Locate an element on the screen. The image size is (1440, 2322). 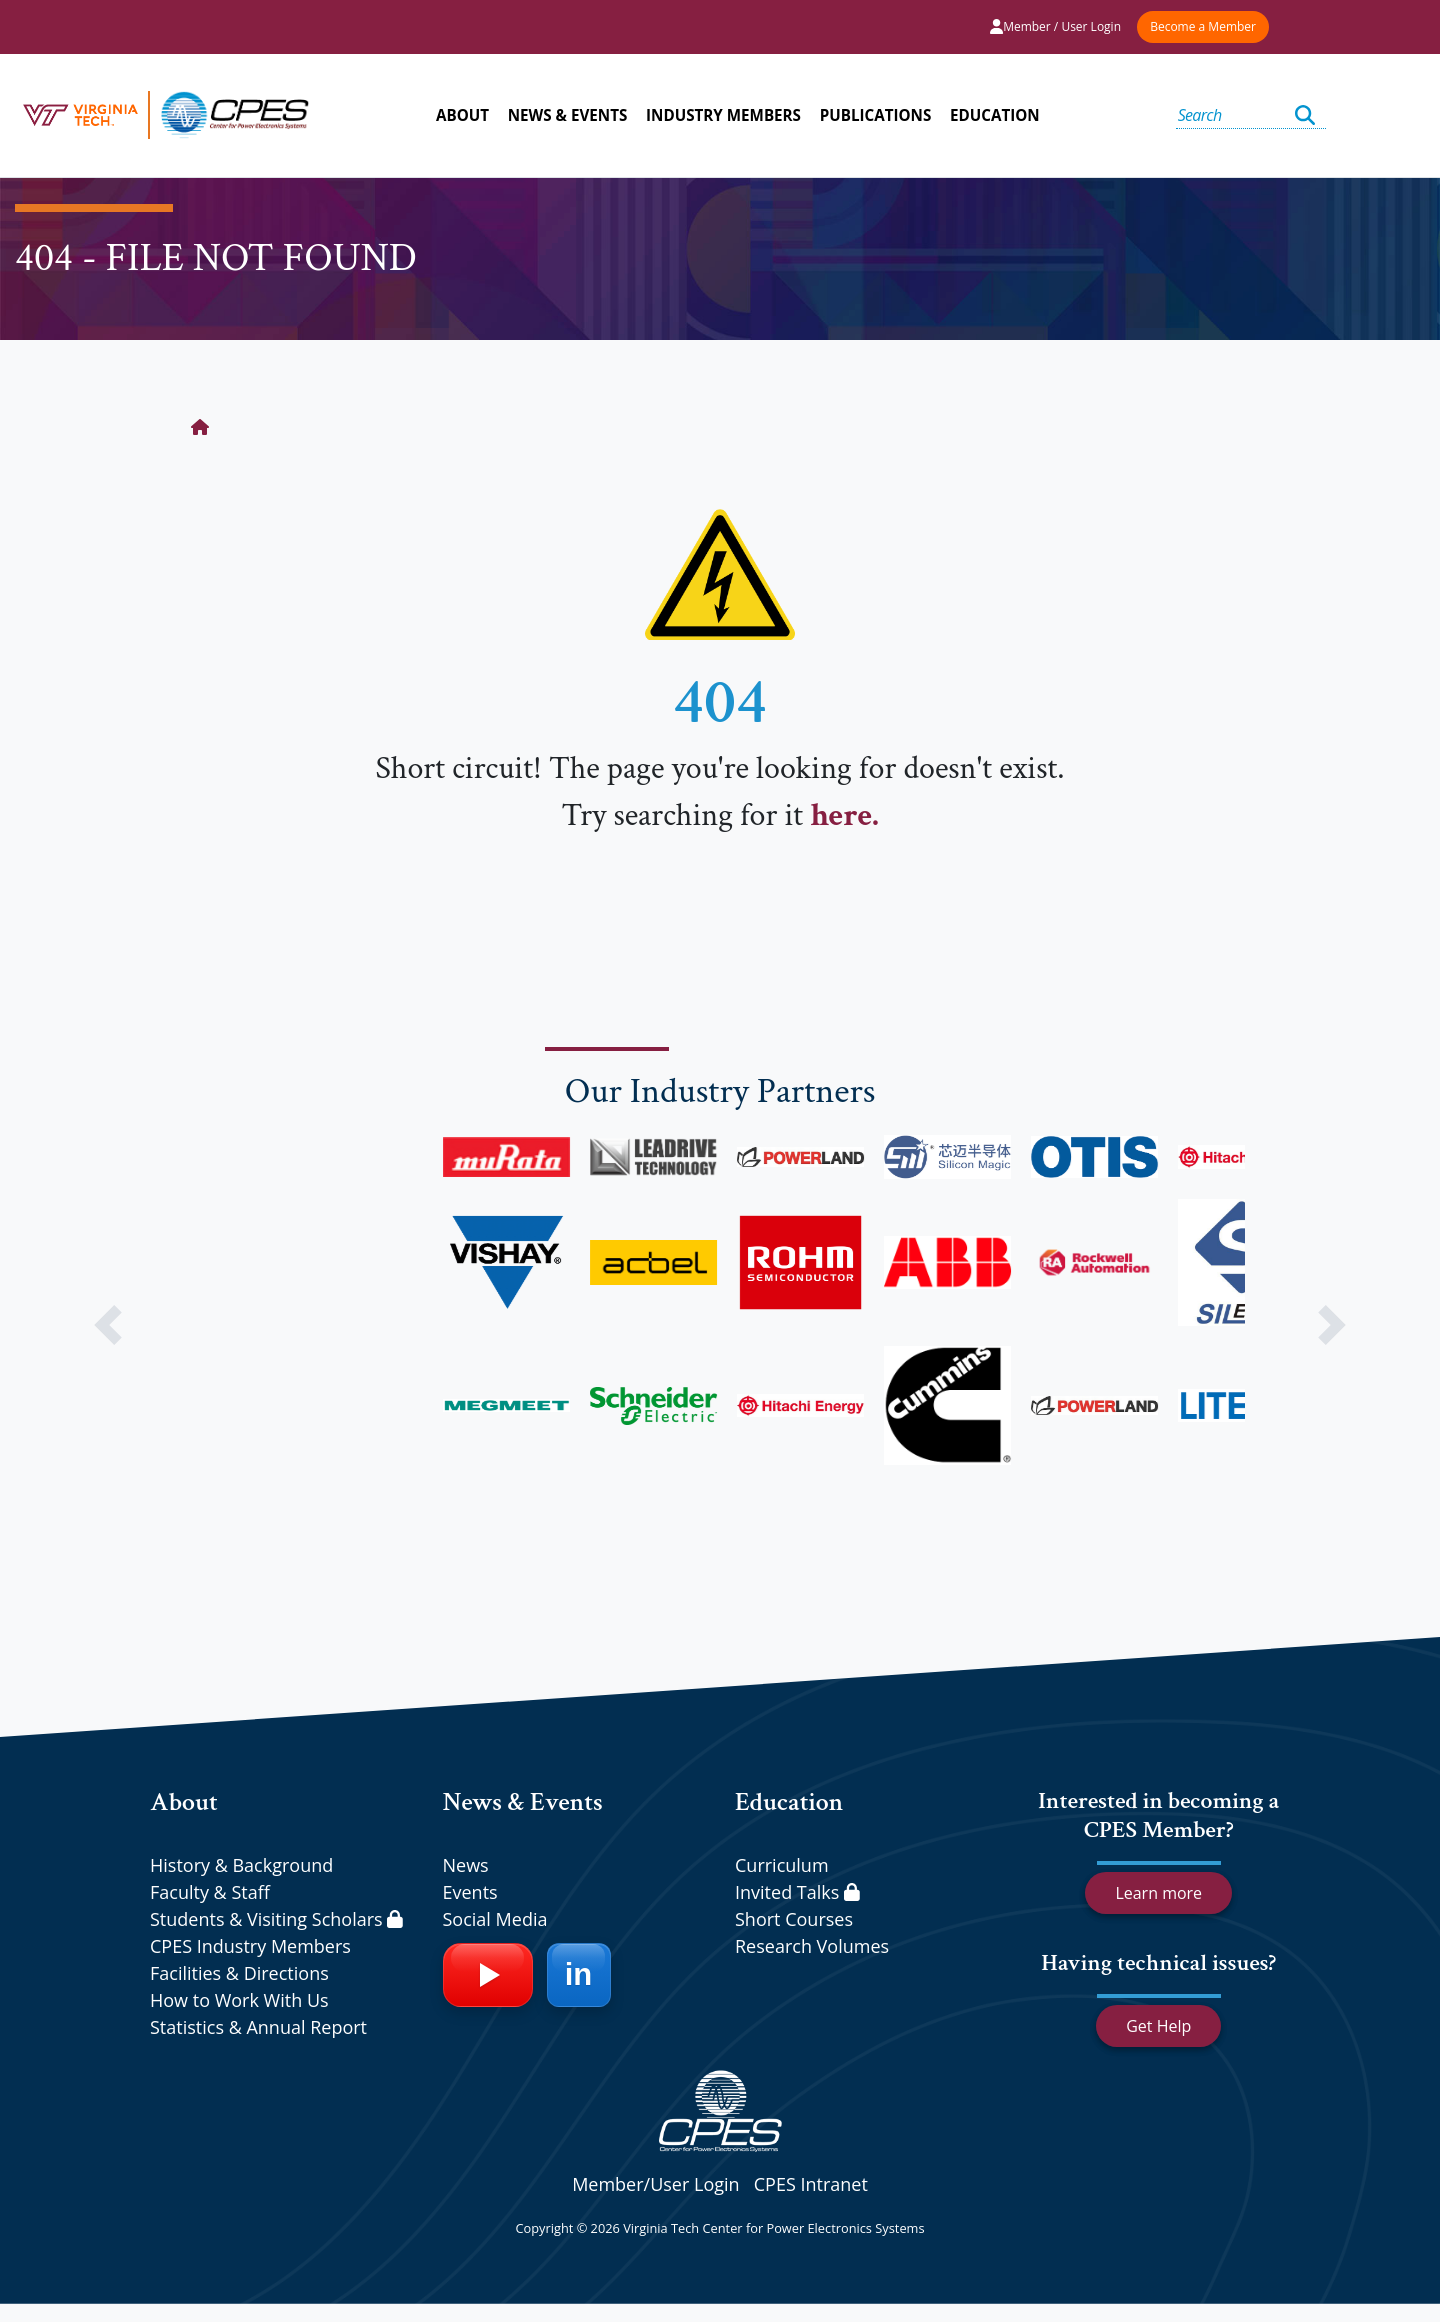
History & Background is located at coordinates (241, 1865).